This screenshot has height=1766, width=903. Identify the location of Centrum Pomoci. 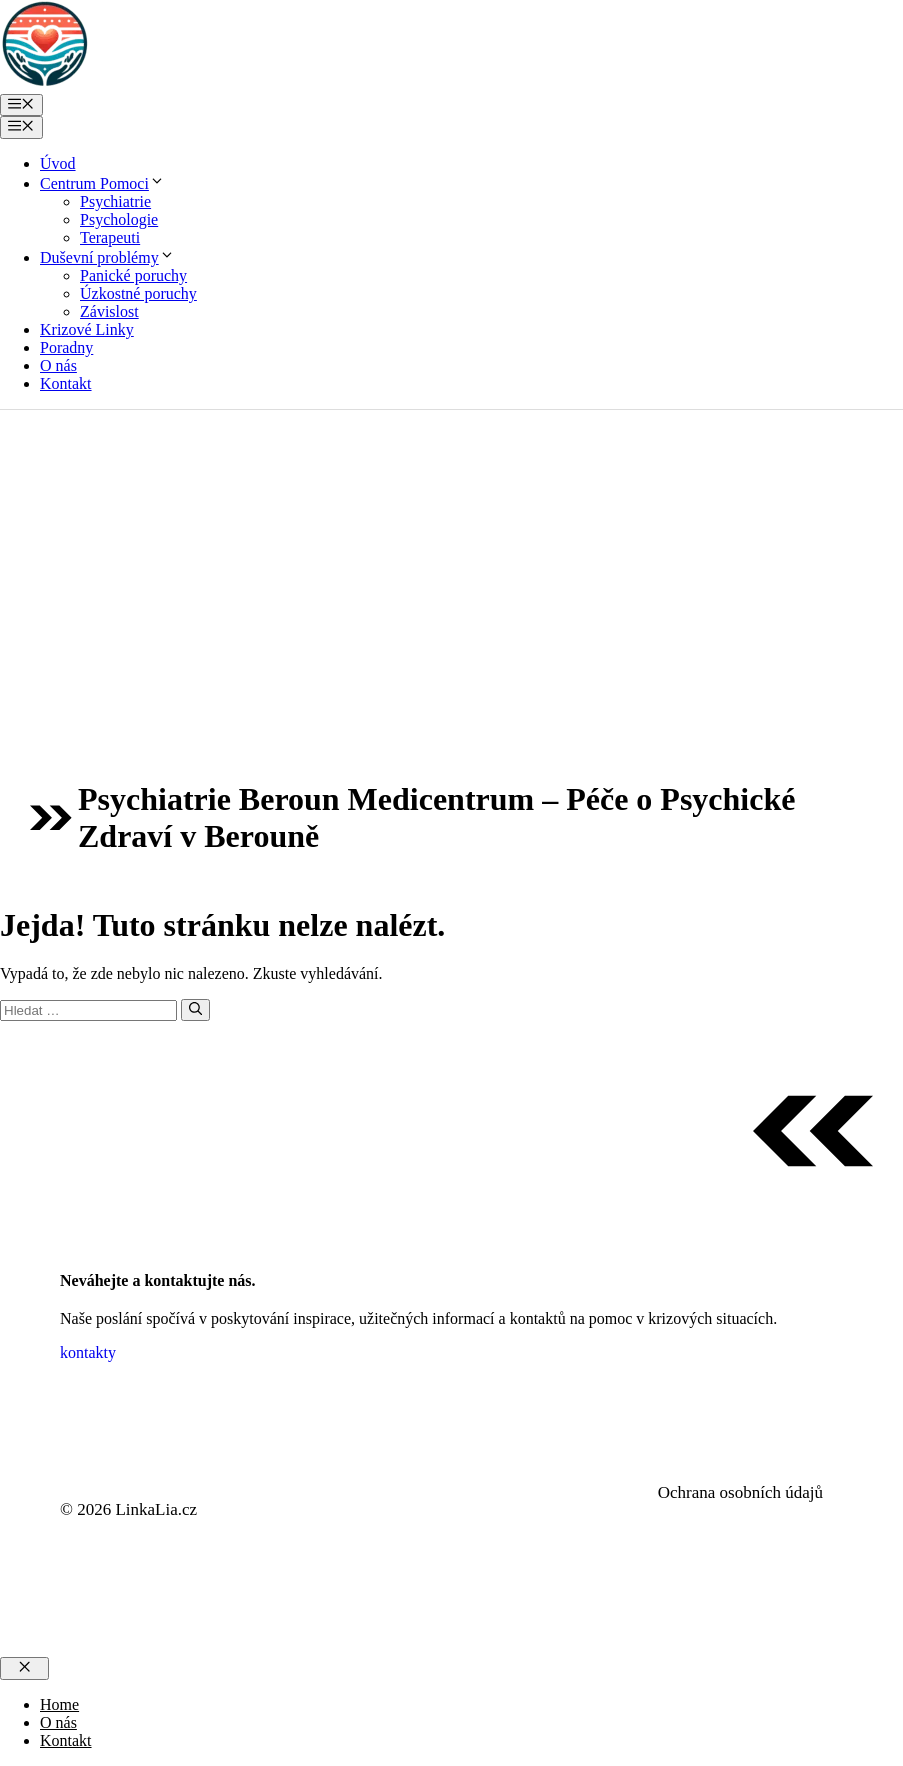
(102, 183).